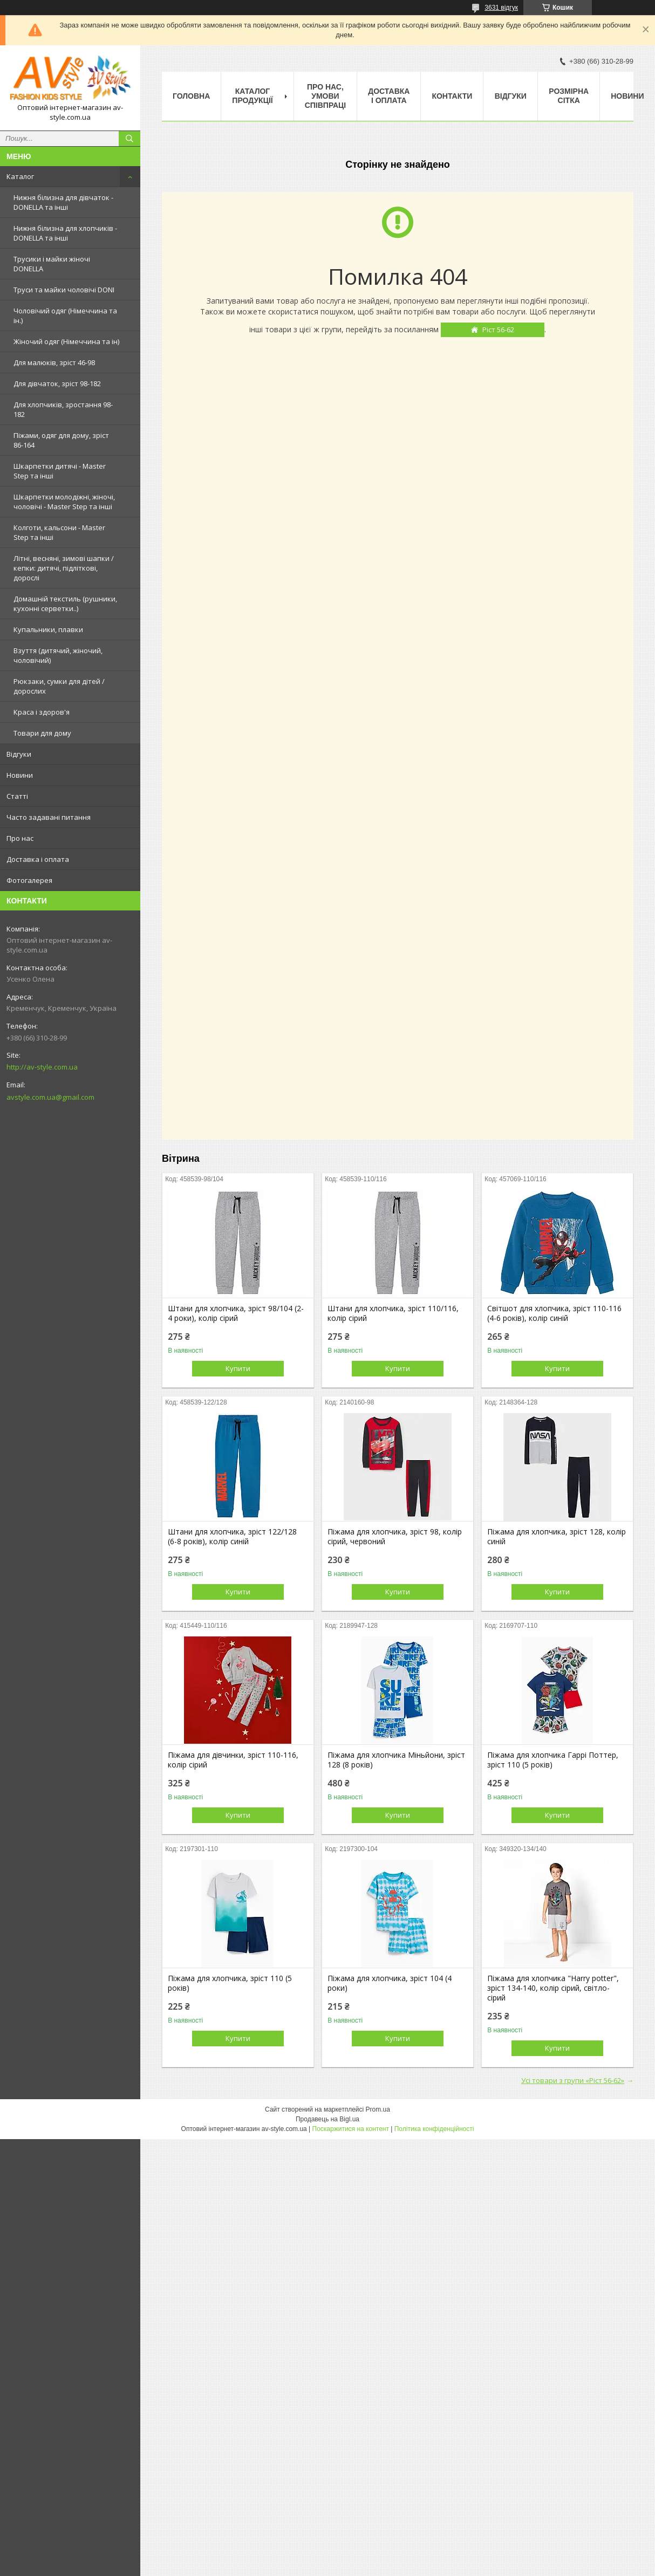 Image resolution: width=655 pixels, height=2576 pixels. What do you see at coordinates (42, 733) in the screenshot?
I see `Товари для дому` at bounding box center [42, 733].